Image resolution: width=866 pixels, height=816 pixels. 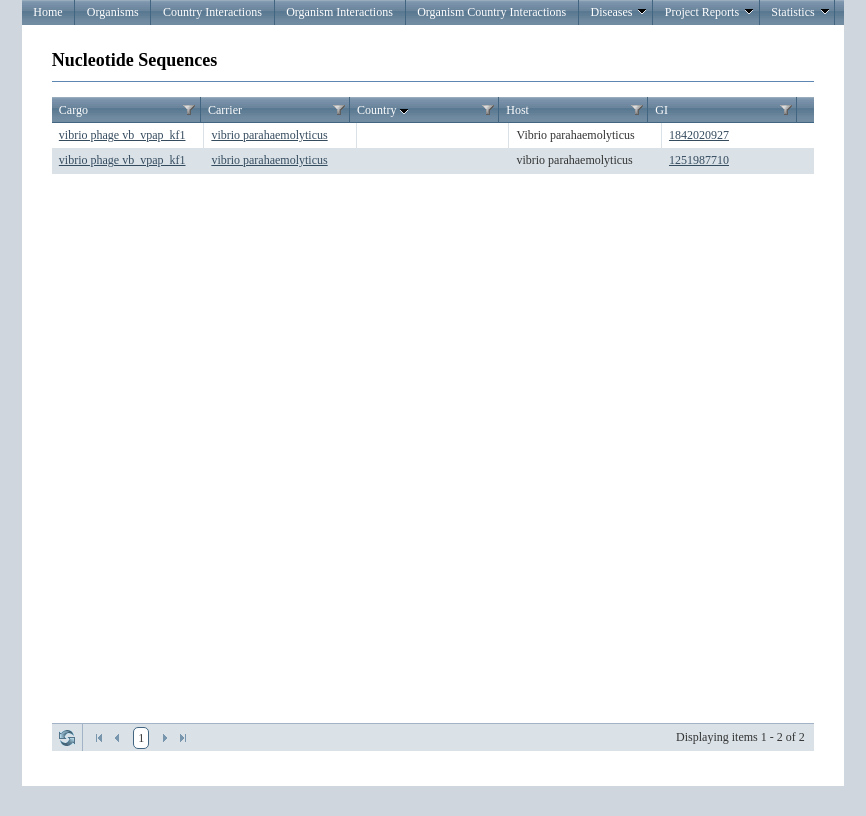 What do you see at coordinates (47, 12) in the screenshot?
I see `Home` at bounding box center [47, 12].